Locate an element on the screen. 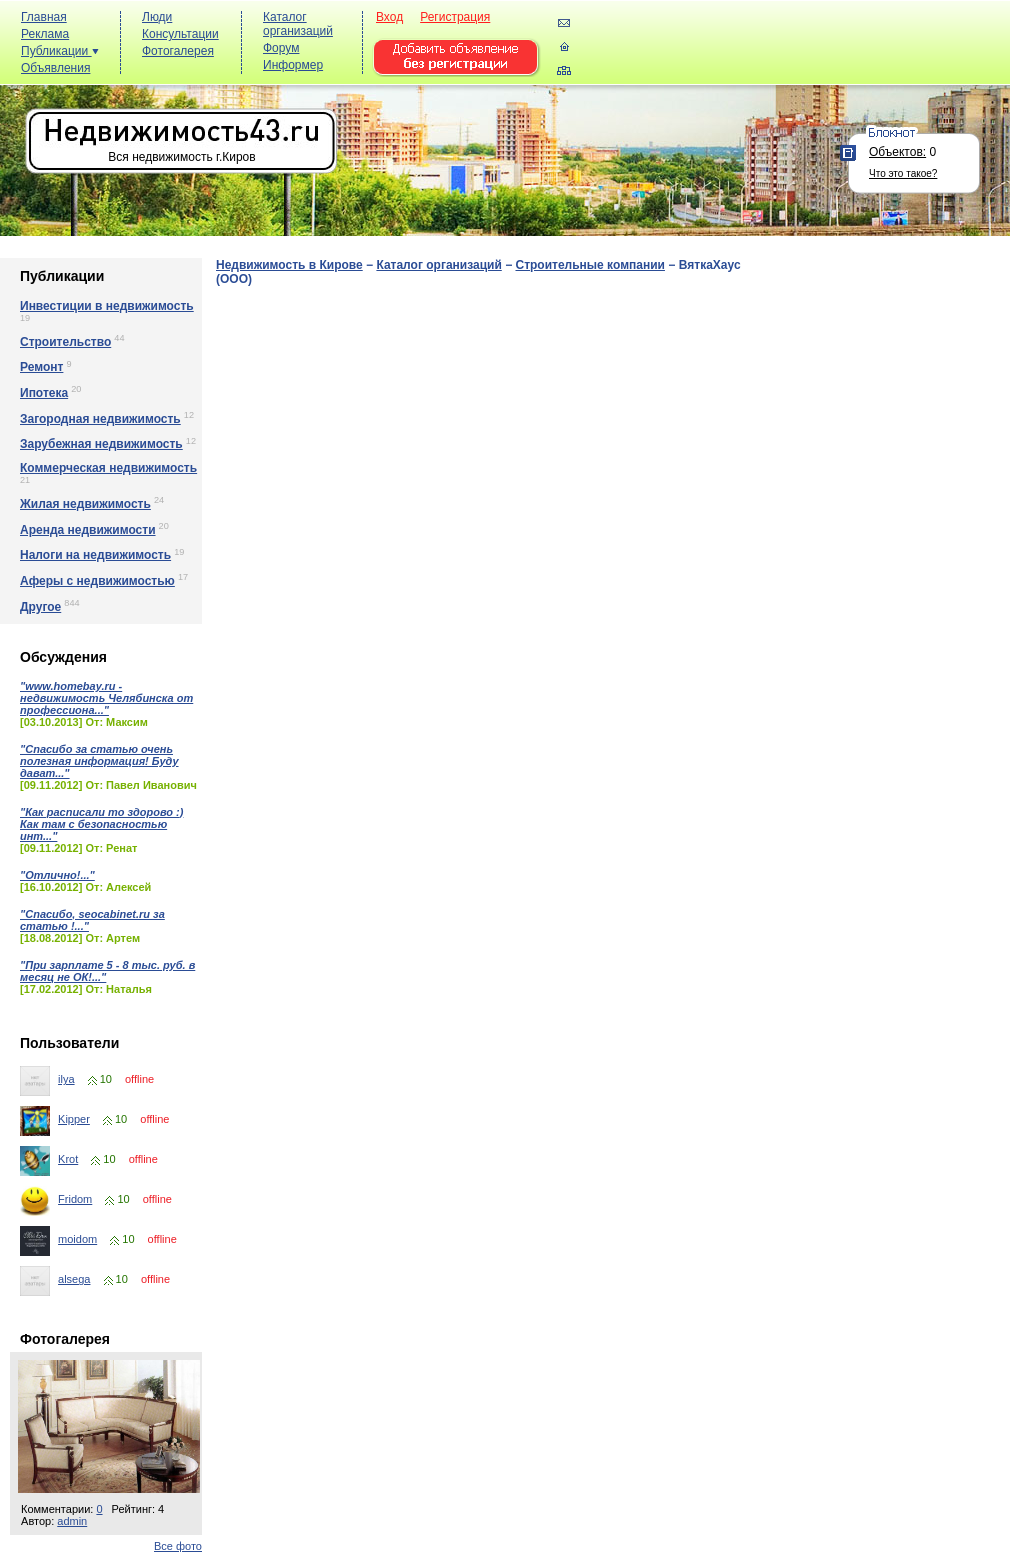  admin is located at coordinates (72, 1521).